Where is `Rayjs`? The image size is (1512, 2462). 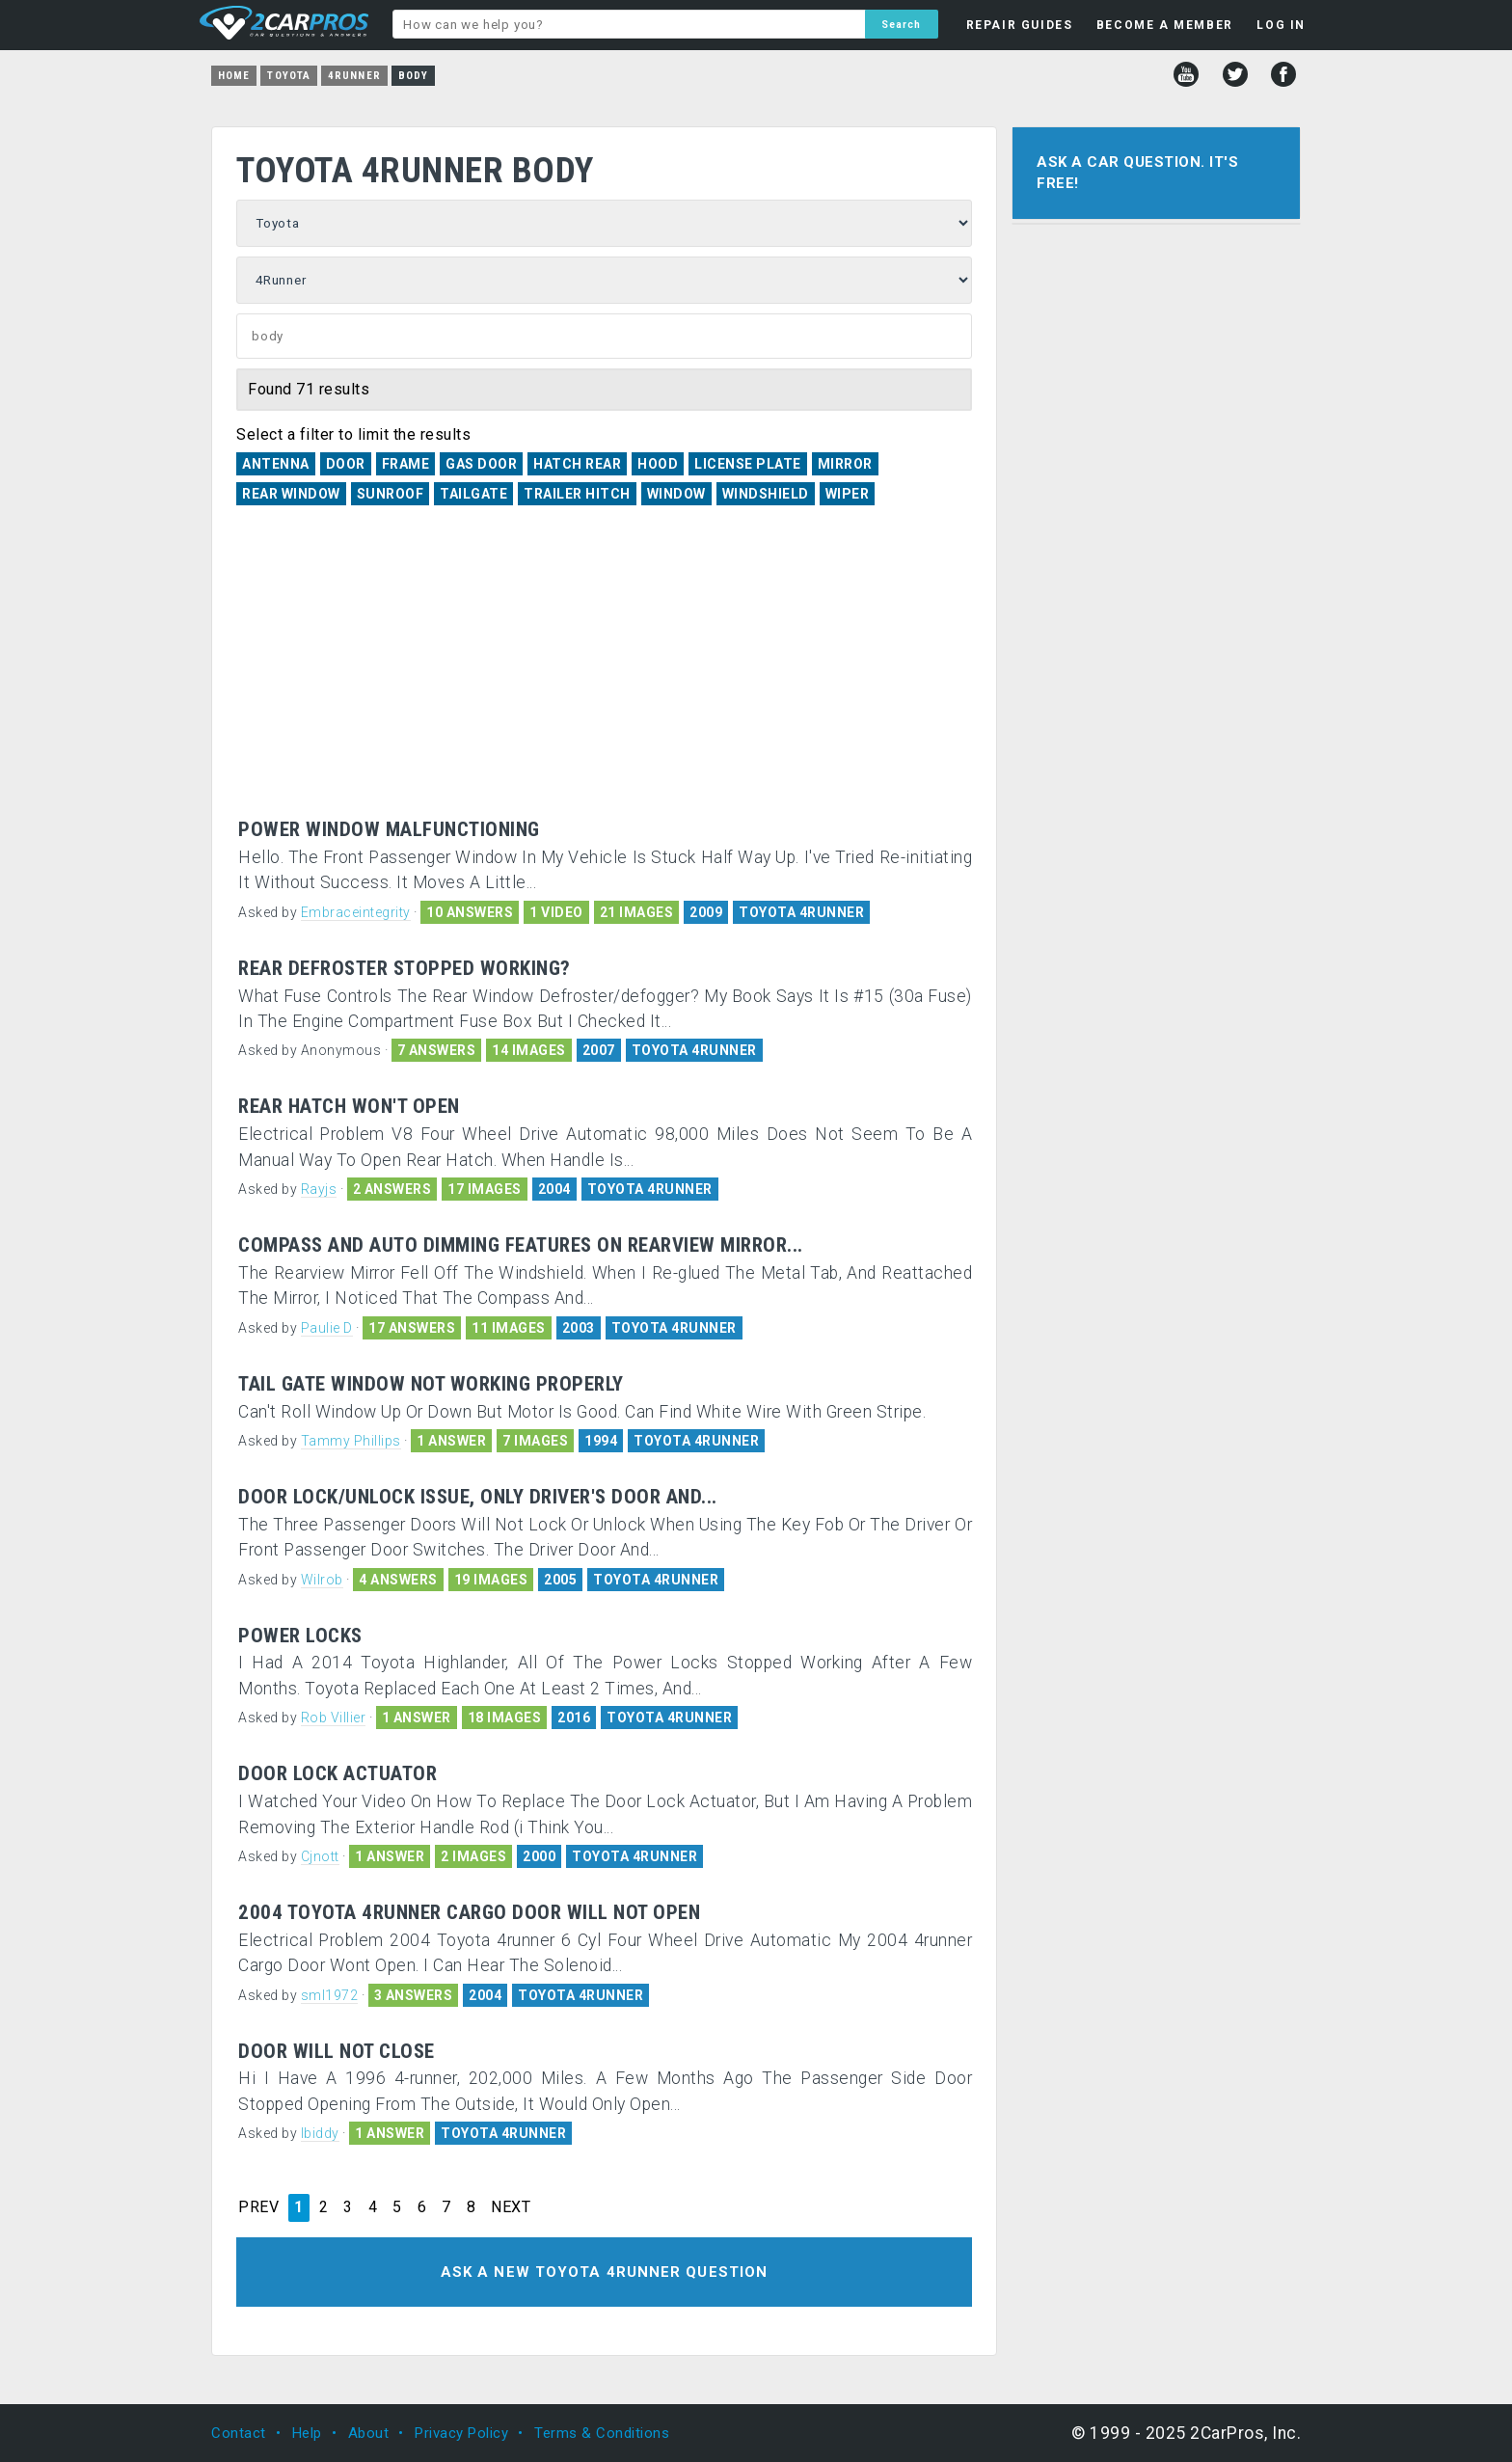
Rayjs is located at coordinates (319, 1189).